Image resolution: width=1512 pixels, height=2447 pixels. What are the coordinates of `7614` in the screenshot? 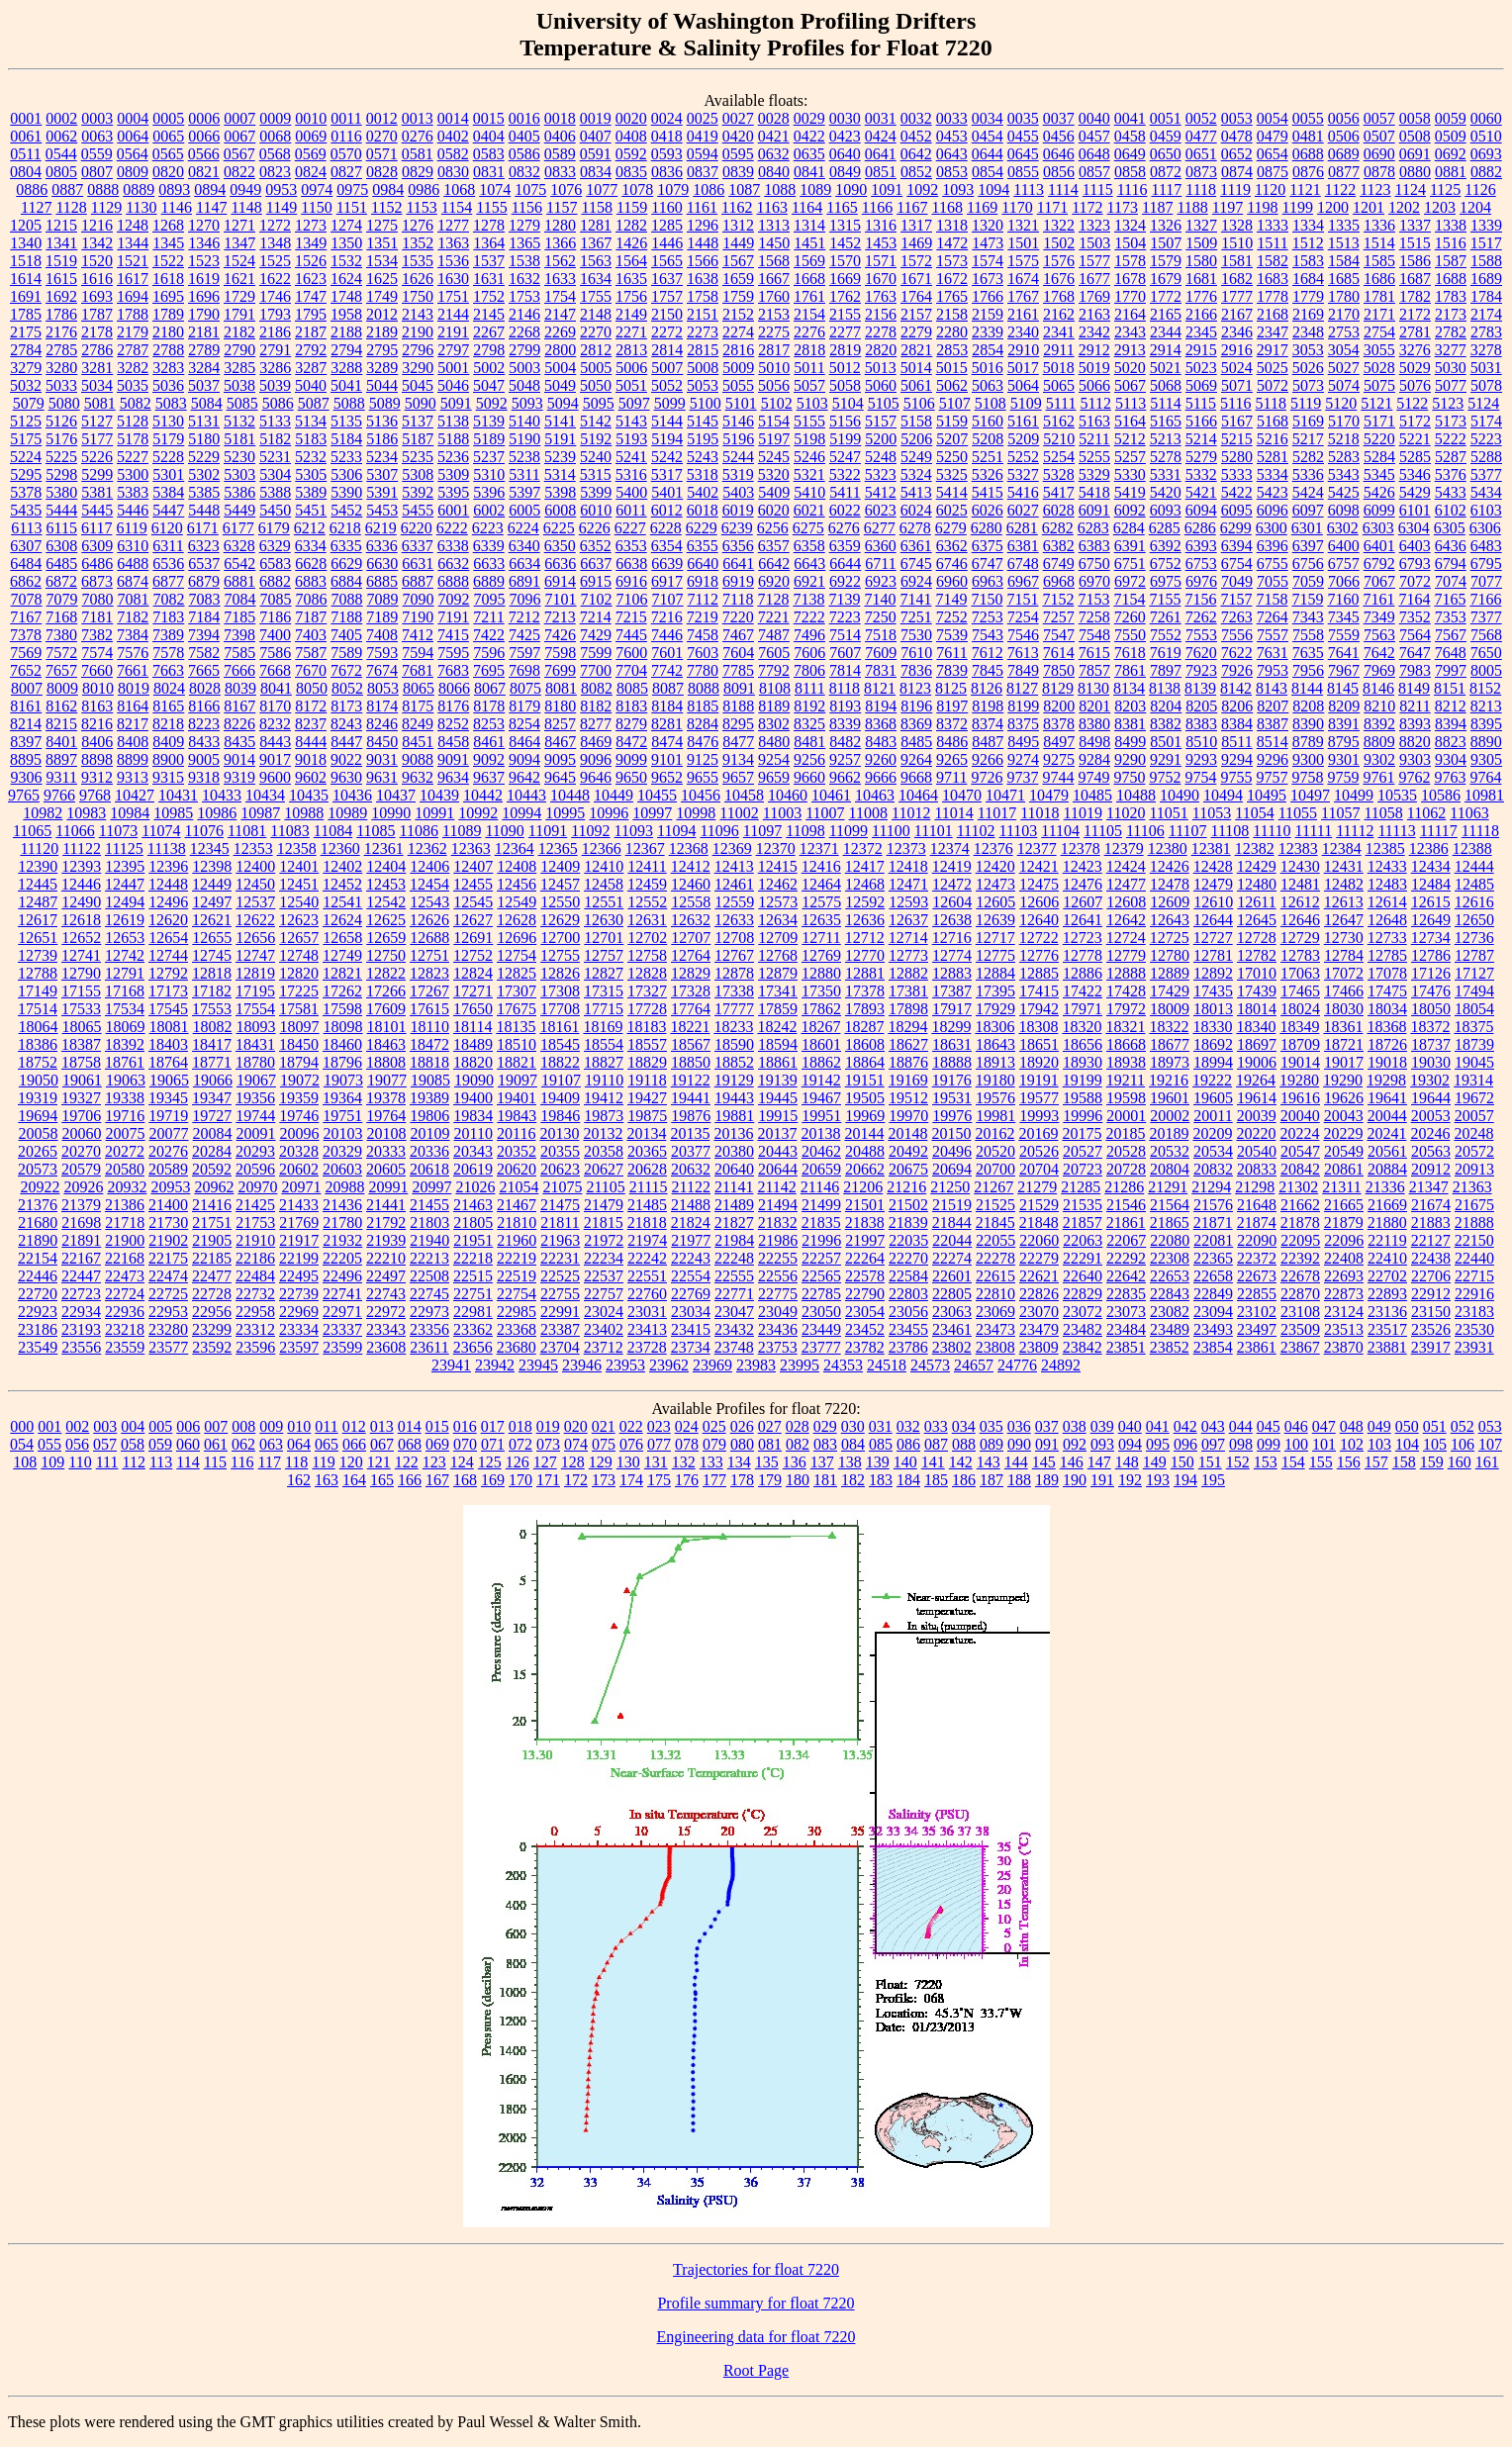 It's located at (1059, 652).